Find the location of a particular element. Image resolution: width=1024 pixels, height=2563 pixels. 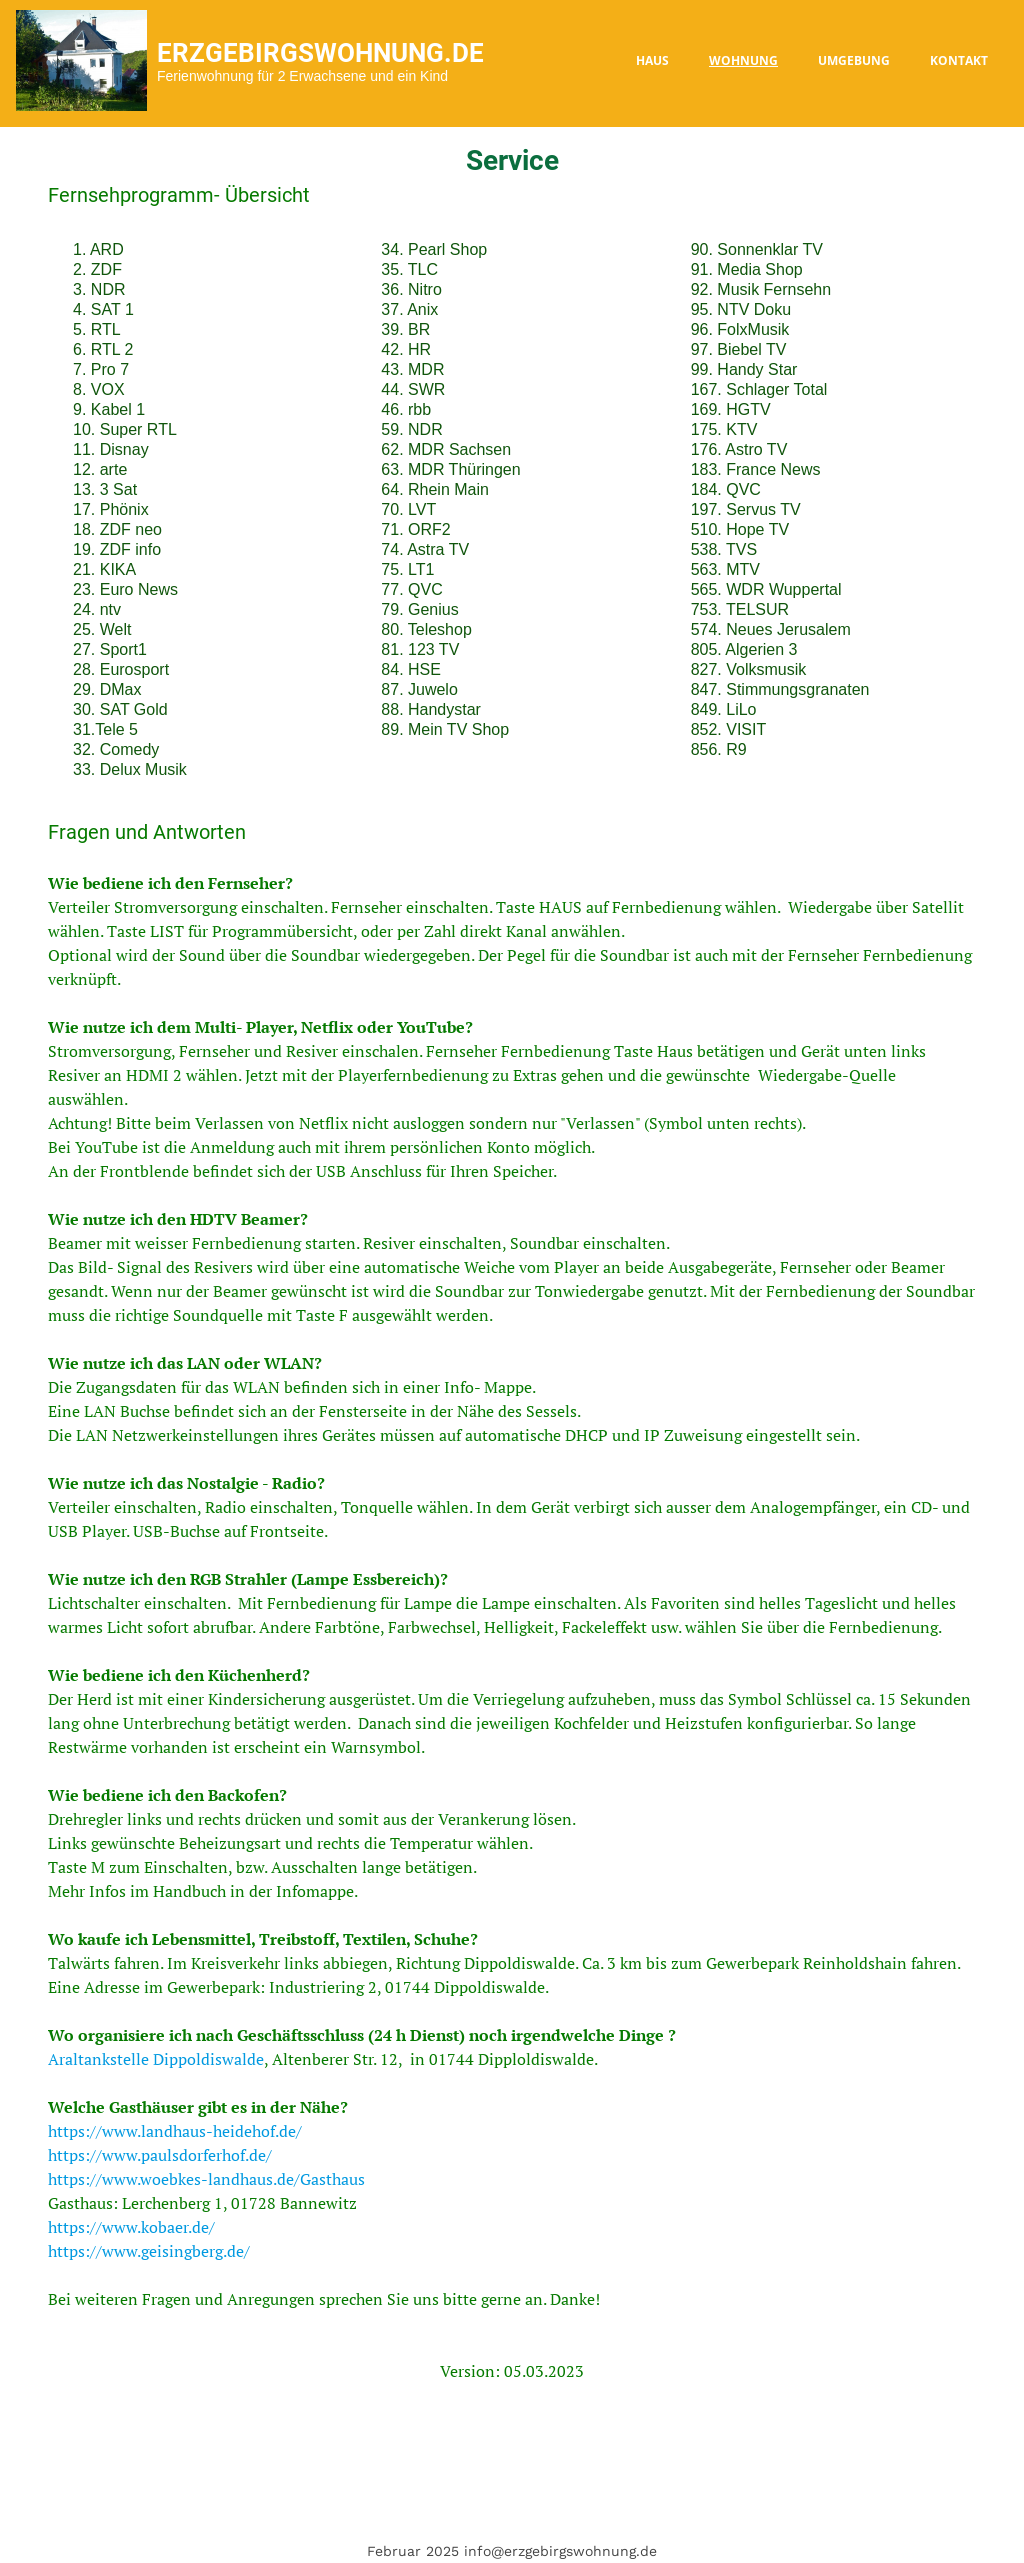

https://www.paulsdorferhof.de/ is located at coordinates (160, 2155).